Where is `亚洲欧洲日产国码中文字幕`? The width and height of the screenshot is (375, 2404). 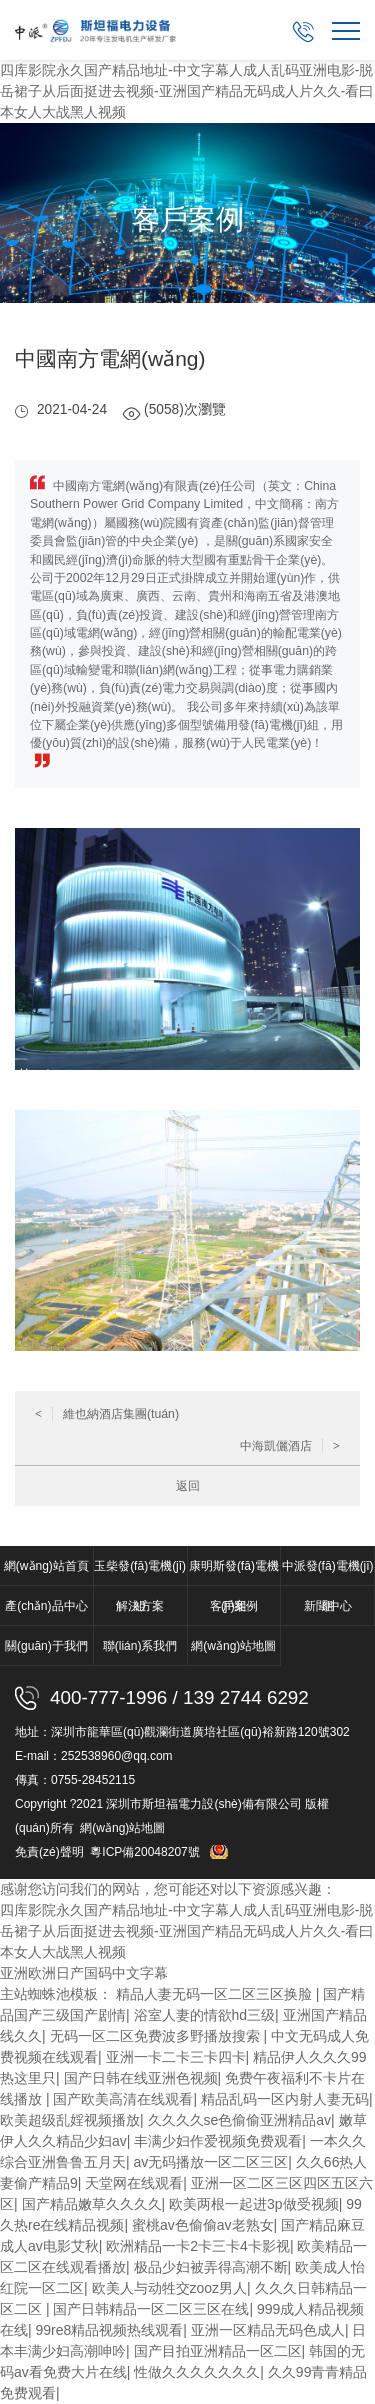
亚洲欧洲日产国码中文字幕 is located at coordinates (84, 1973).